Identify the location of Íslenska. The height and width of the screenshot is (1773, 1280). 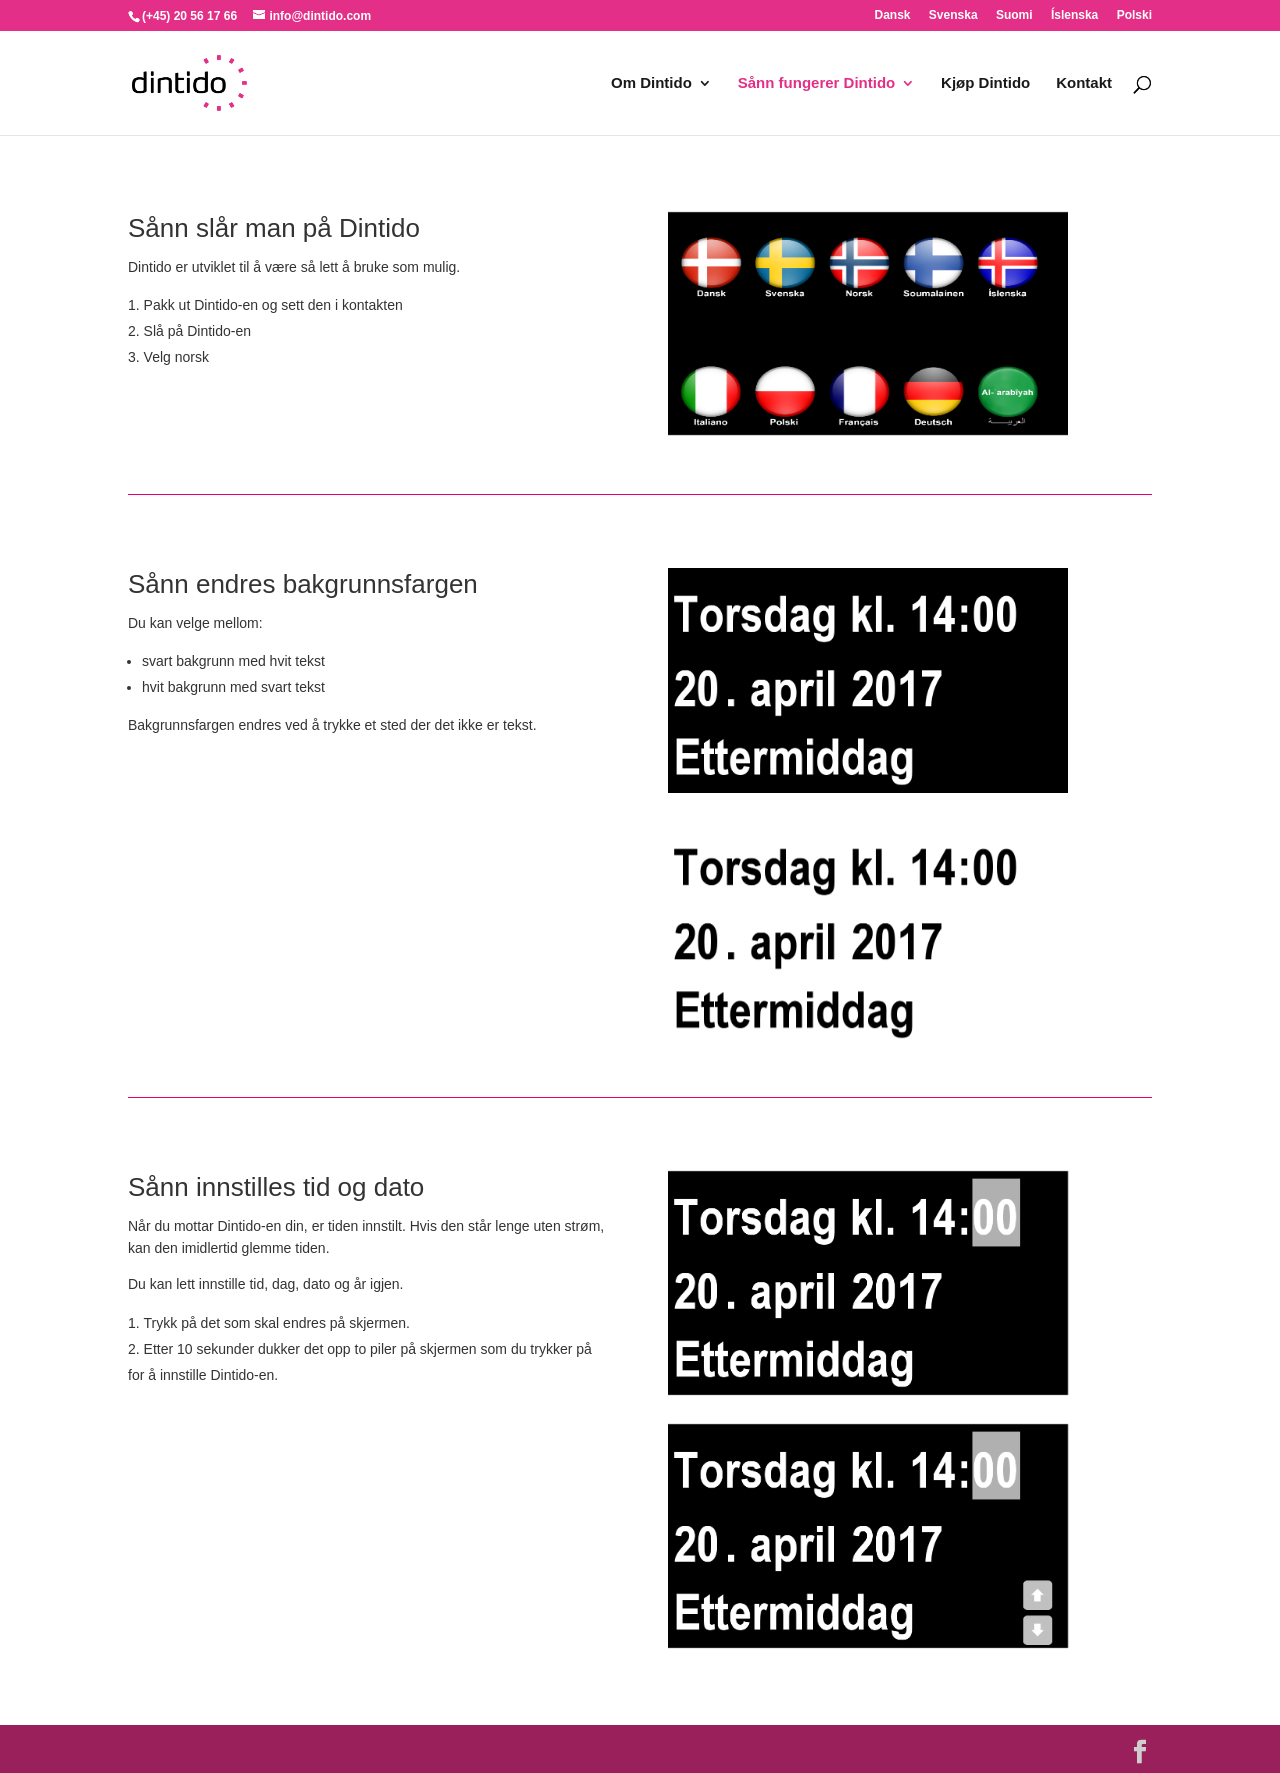
(1074, 15).